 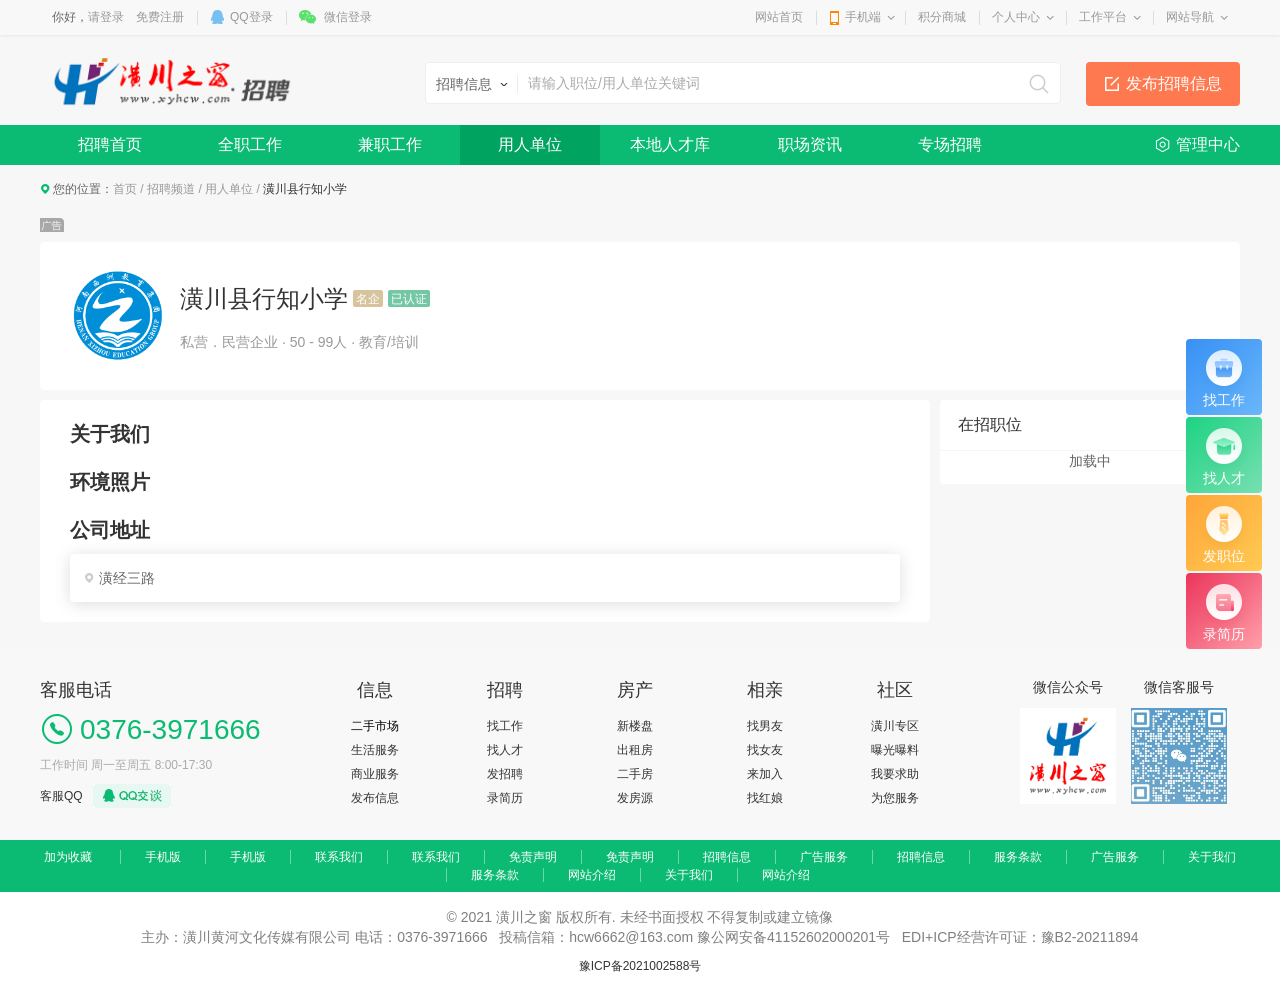 What do you see at coordinates (765, 774) in the screenshot?
I see `来加入` at bounding box center [765, 774].